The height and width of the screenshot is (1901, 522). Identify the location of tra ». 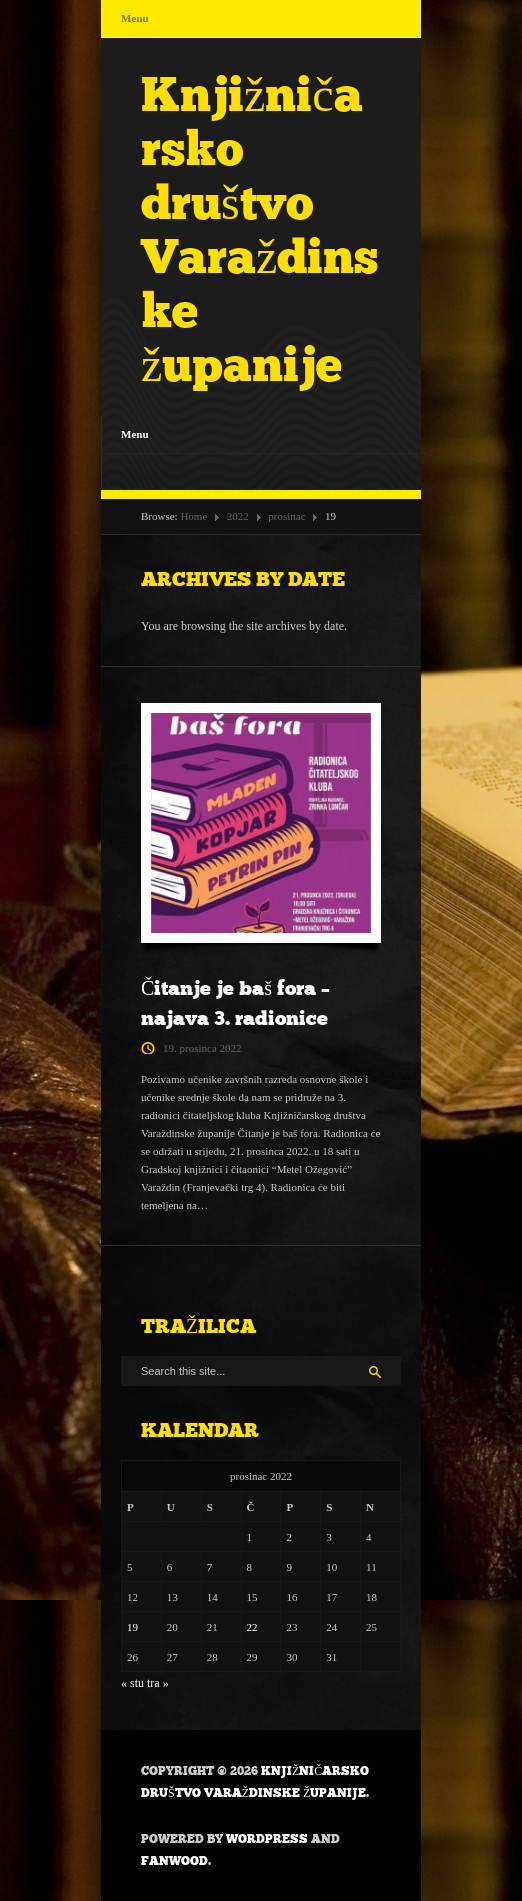
(158, 1683).